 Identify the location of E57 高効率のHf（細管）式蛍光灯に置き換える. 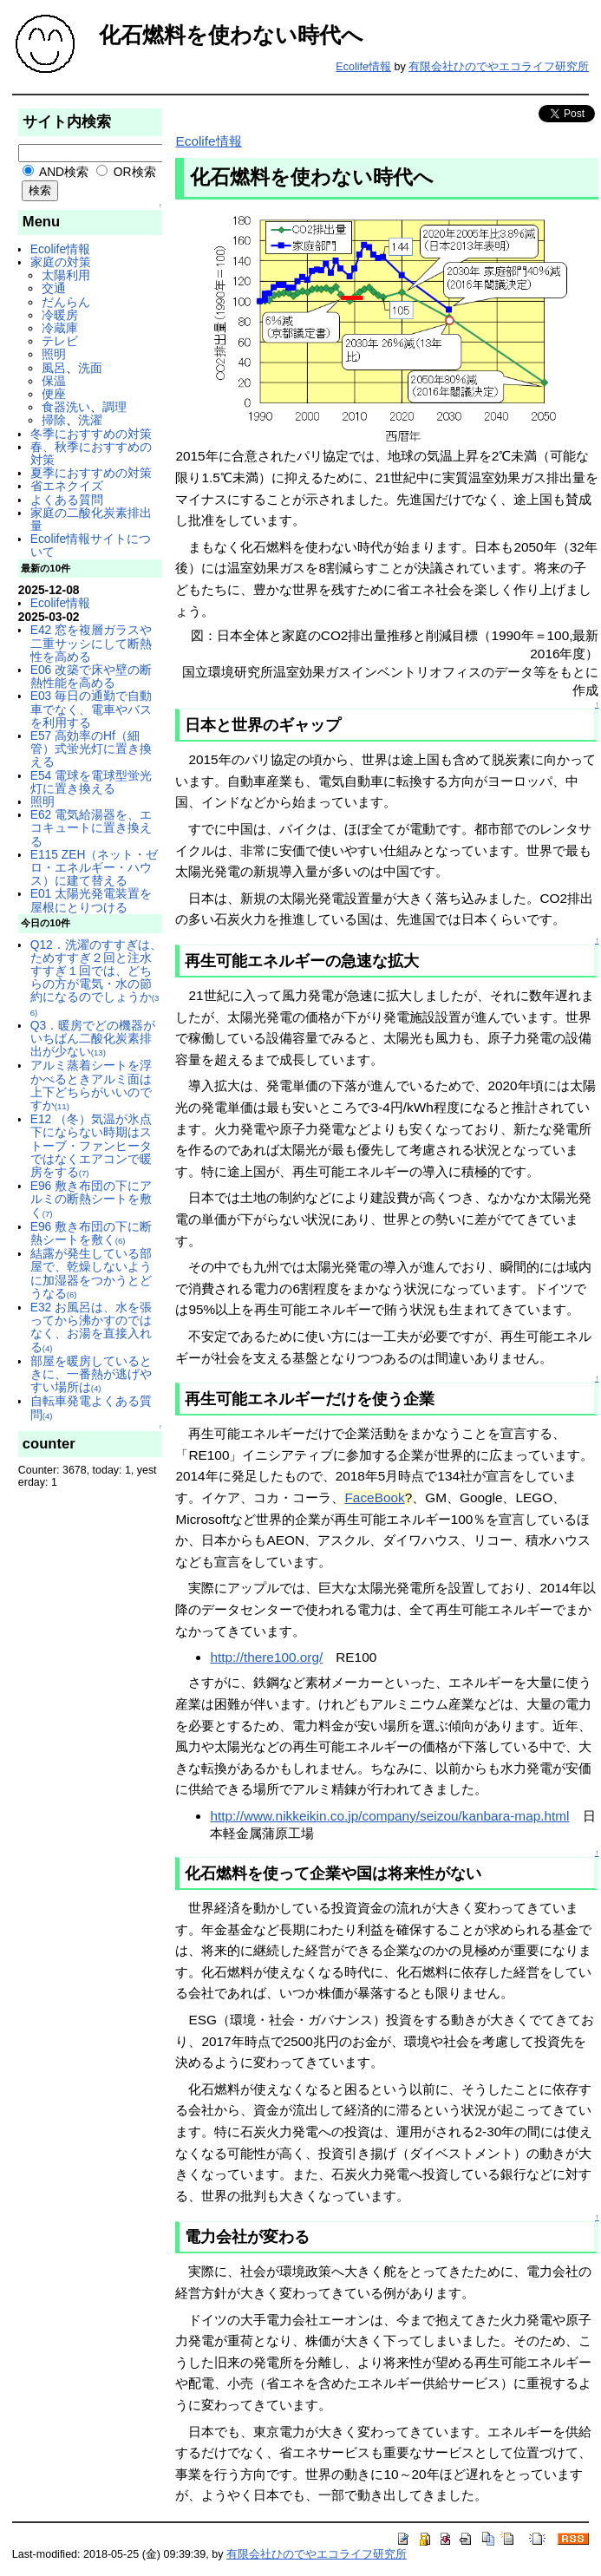
(91, 748).